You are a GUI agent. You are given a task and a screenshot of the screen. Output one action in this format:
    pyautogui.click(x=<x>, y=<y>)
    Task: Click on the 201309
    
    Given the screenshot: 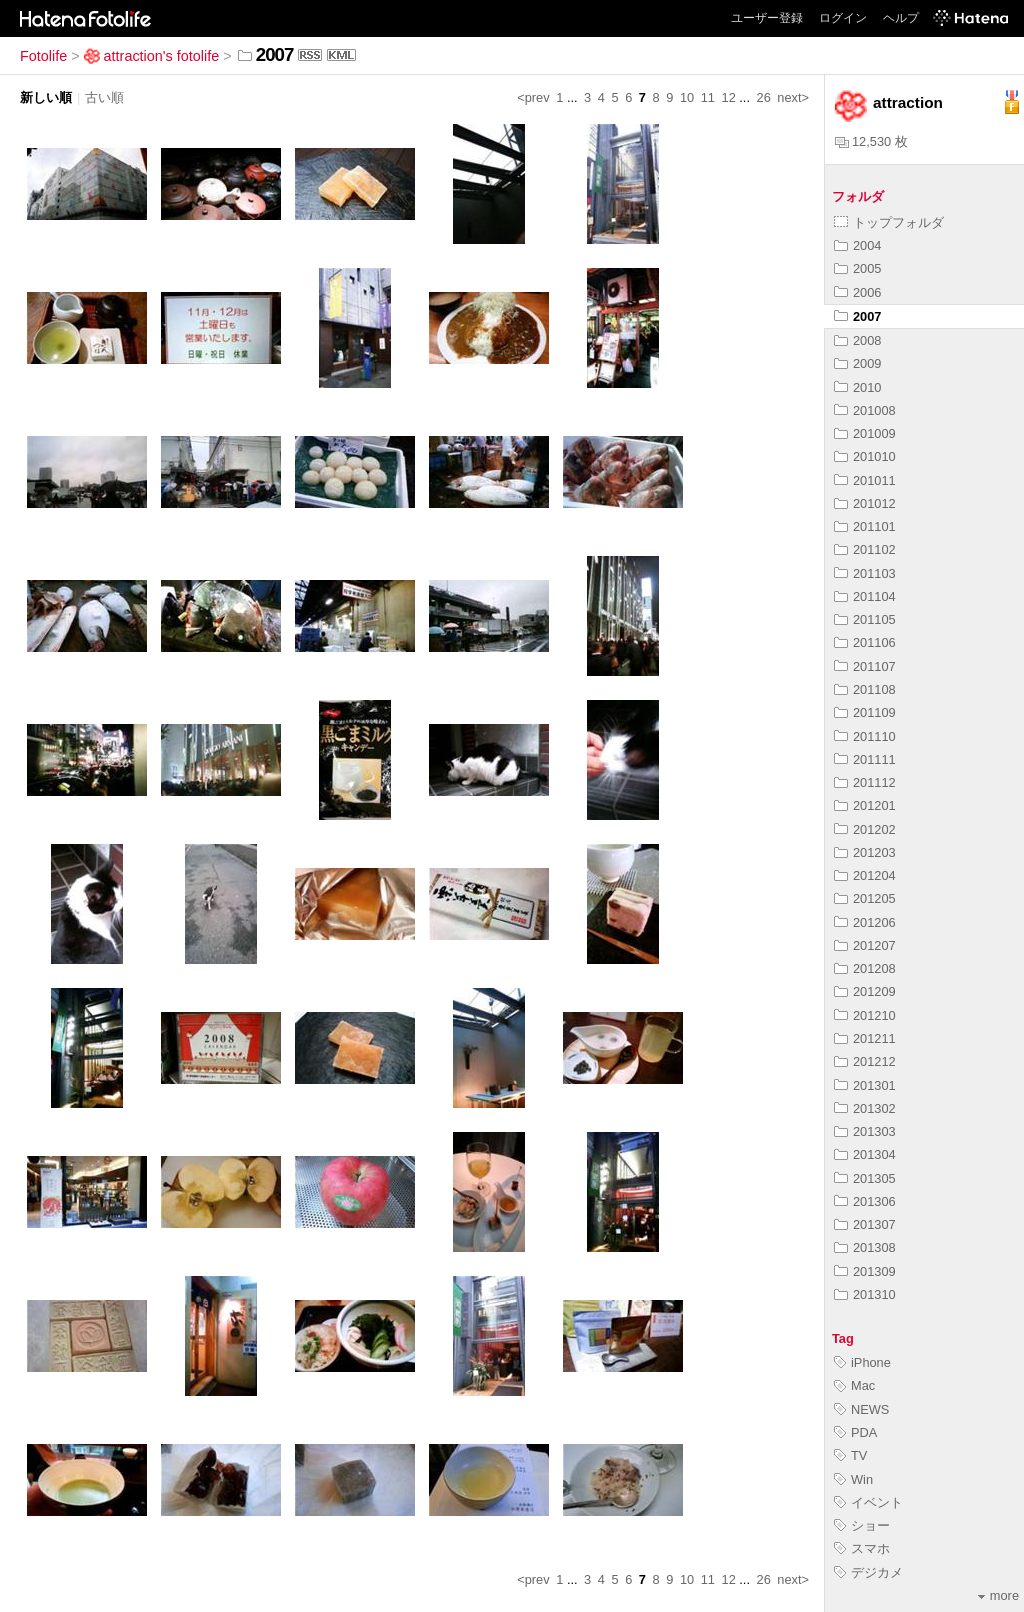 What is the action you would take?
    pyautogui.click(x=865, y=1271)
    